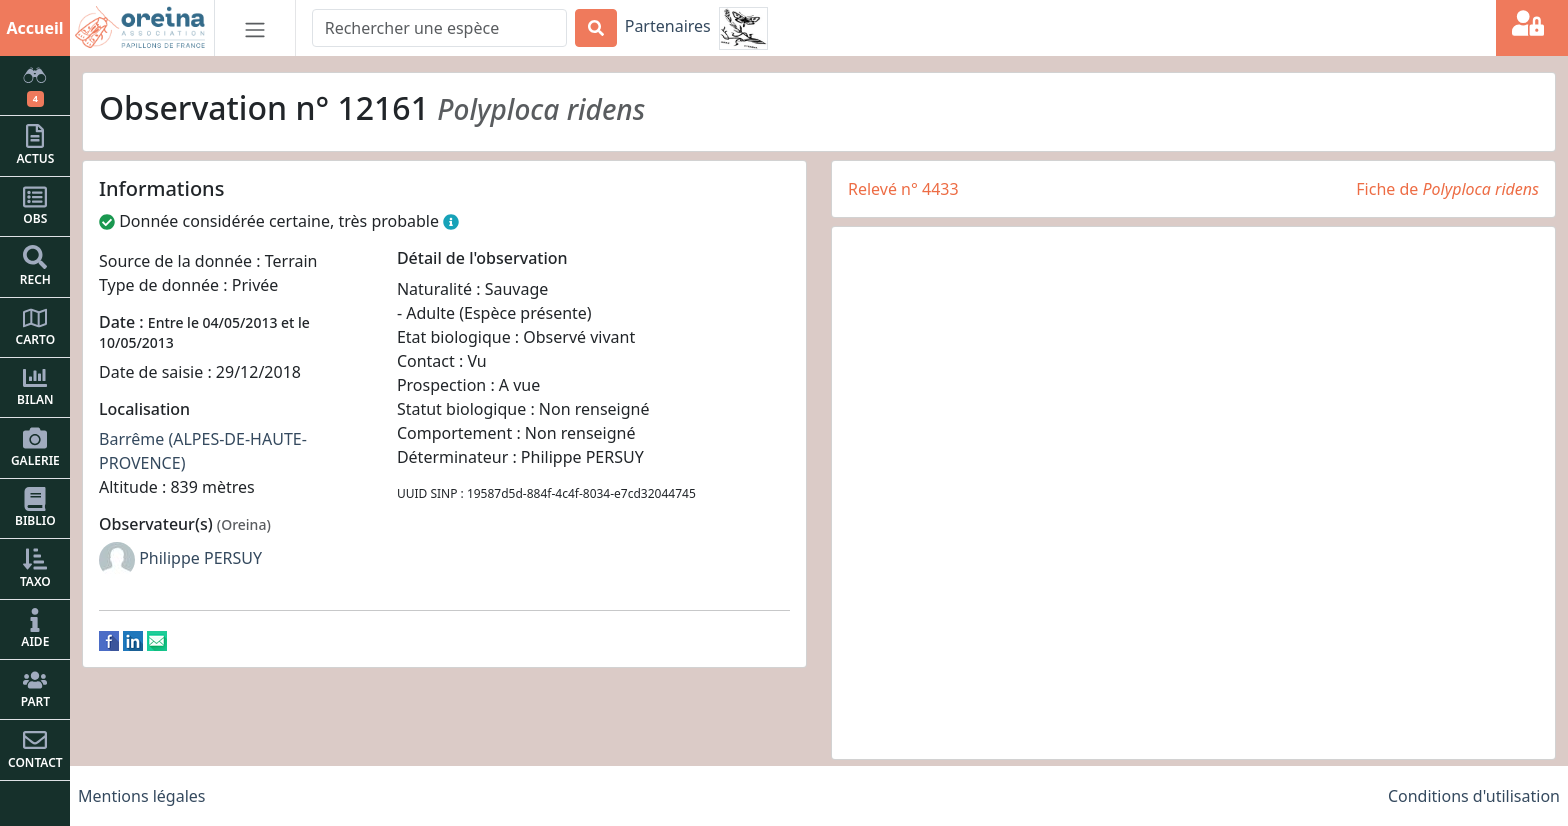 The width and height of the screenshot is (1568, 826). Describe the element at coordinates (668, 26) in the screenshot. I see `Partenaires` at that location.